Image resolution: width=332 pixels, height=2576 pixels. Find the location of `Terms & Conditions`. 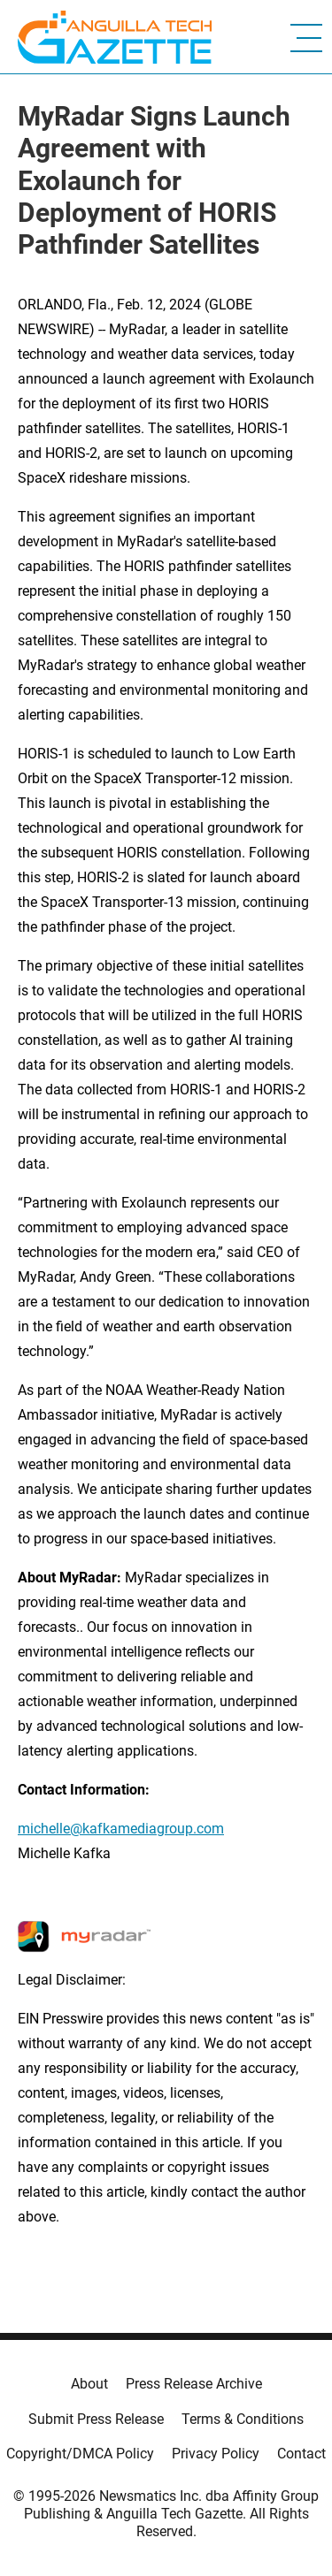

Terms & Conditions is located at coordinates (242, 2419).